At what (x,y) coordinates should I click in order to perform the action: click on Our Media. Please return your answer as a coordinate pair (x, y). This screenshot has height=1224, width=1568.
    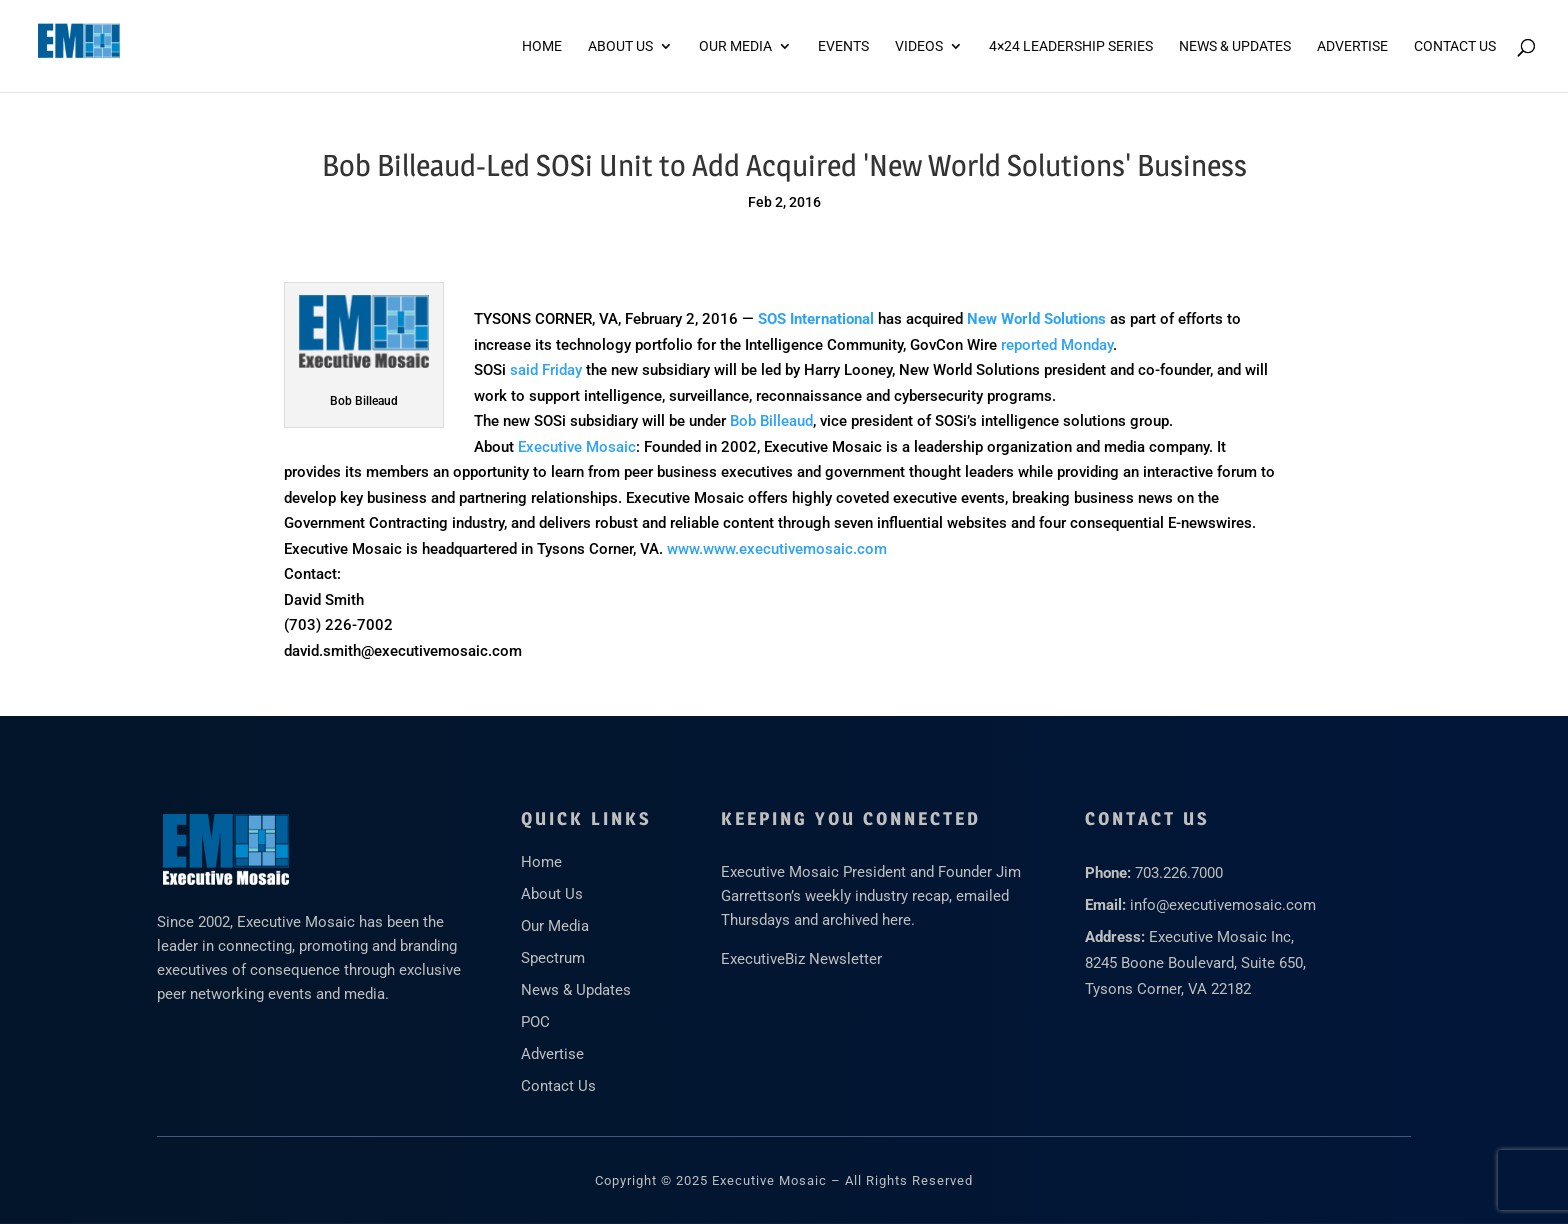
    Looking at the image, I should click on (735, 46).